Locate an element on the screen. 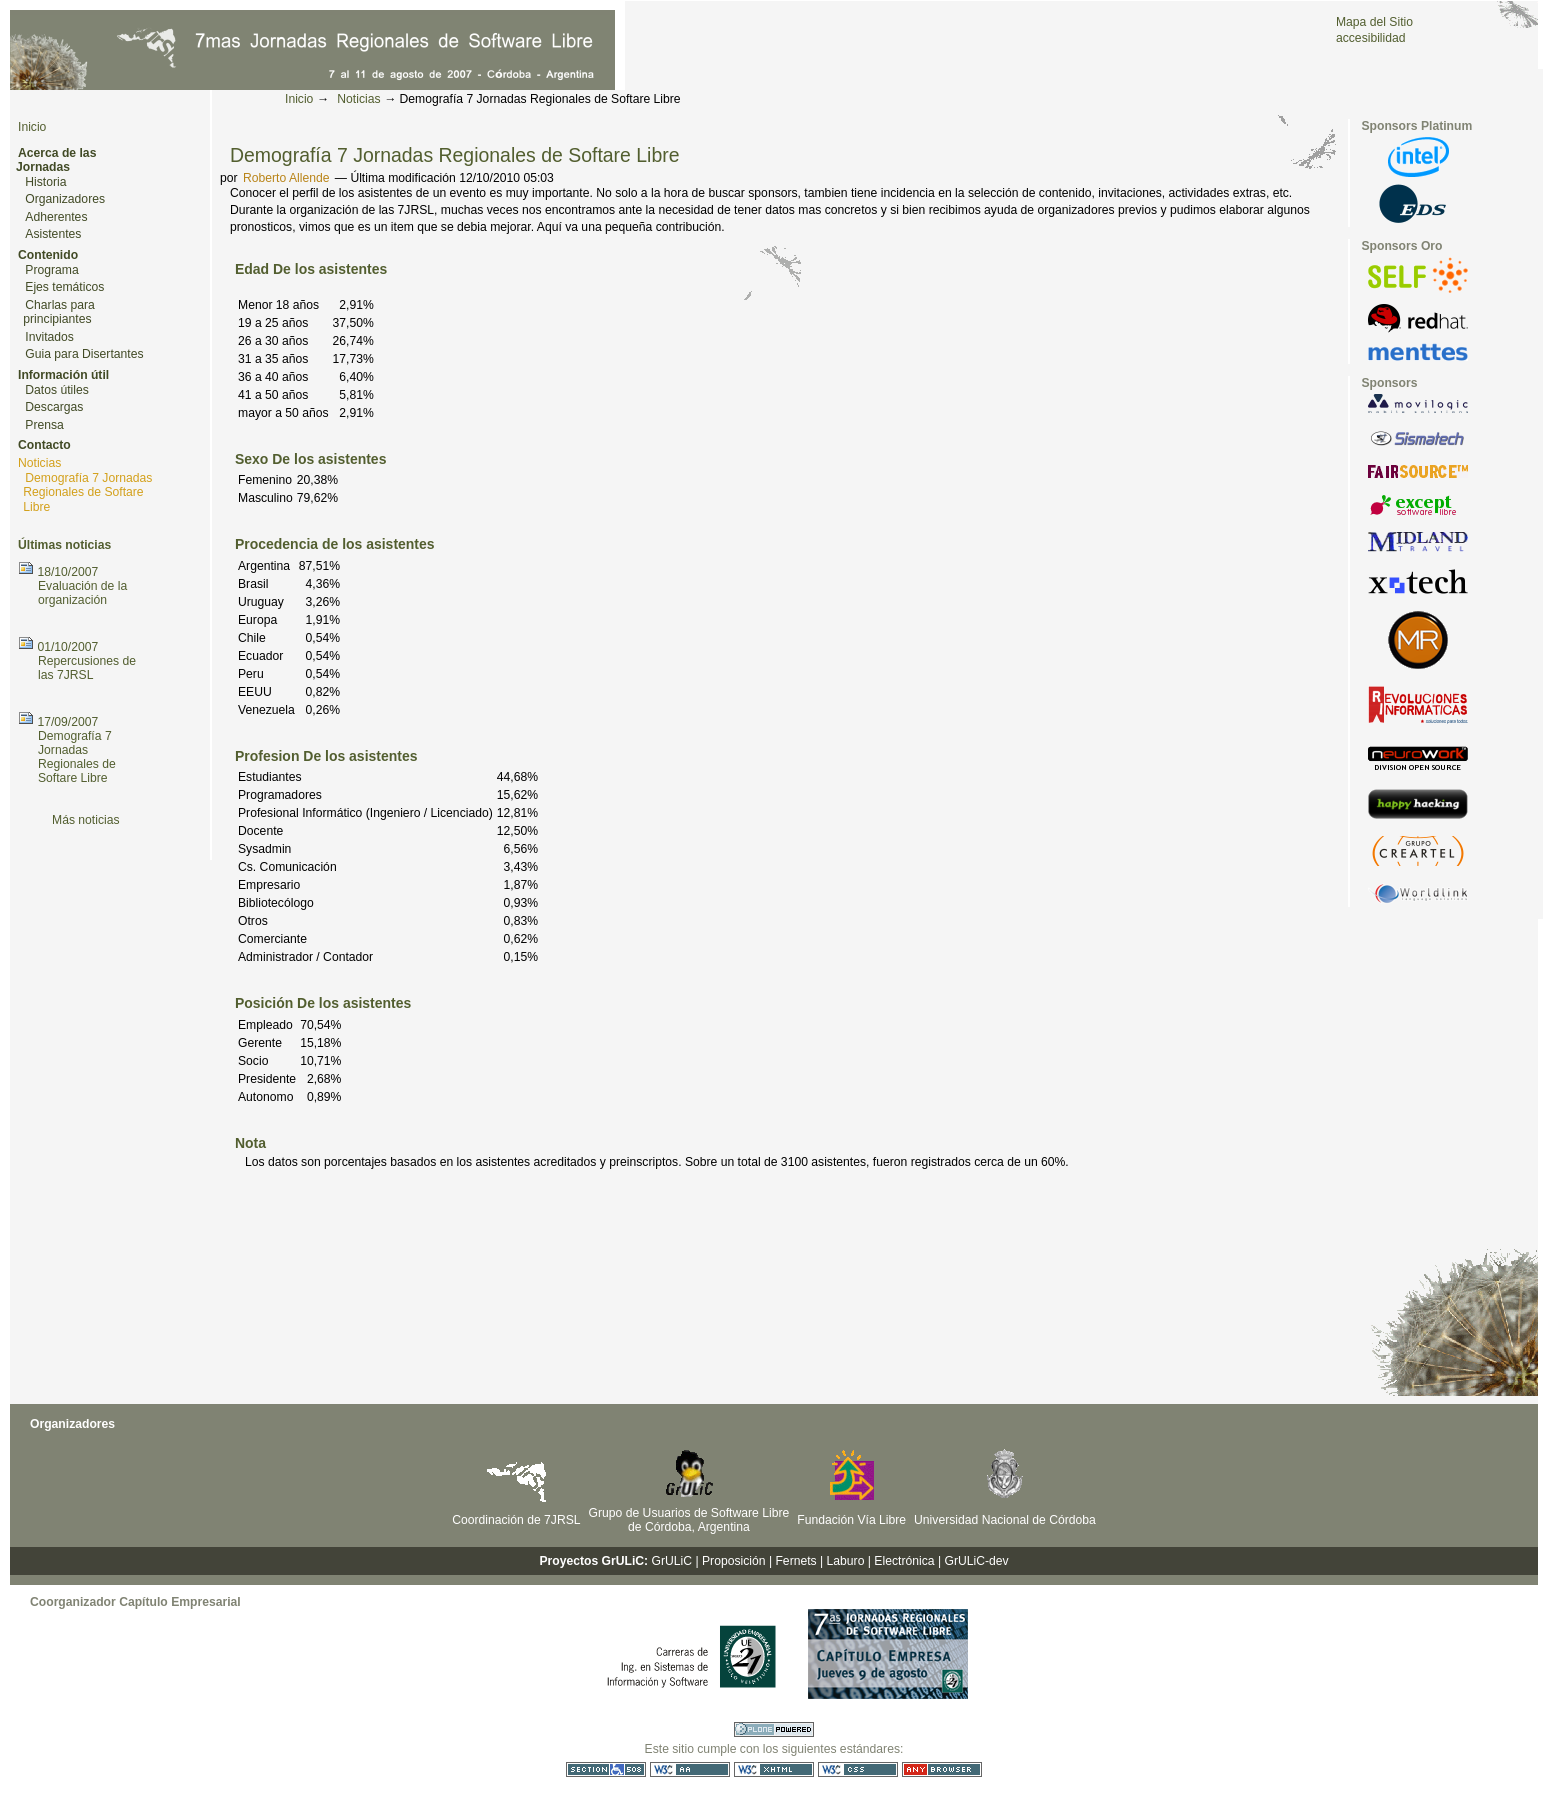 This screenshot has height=1815, width=1548. Historia is located at coordinates (45, 182).